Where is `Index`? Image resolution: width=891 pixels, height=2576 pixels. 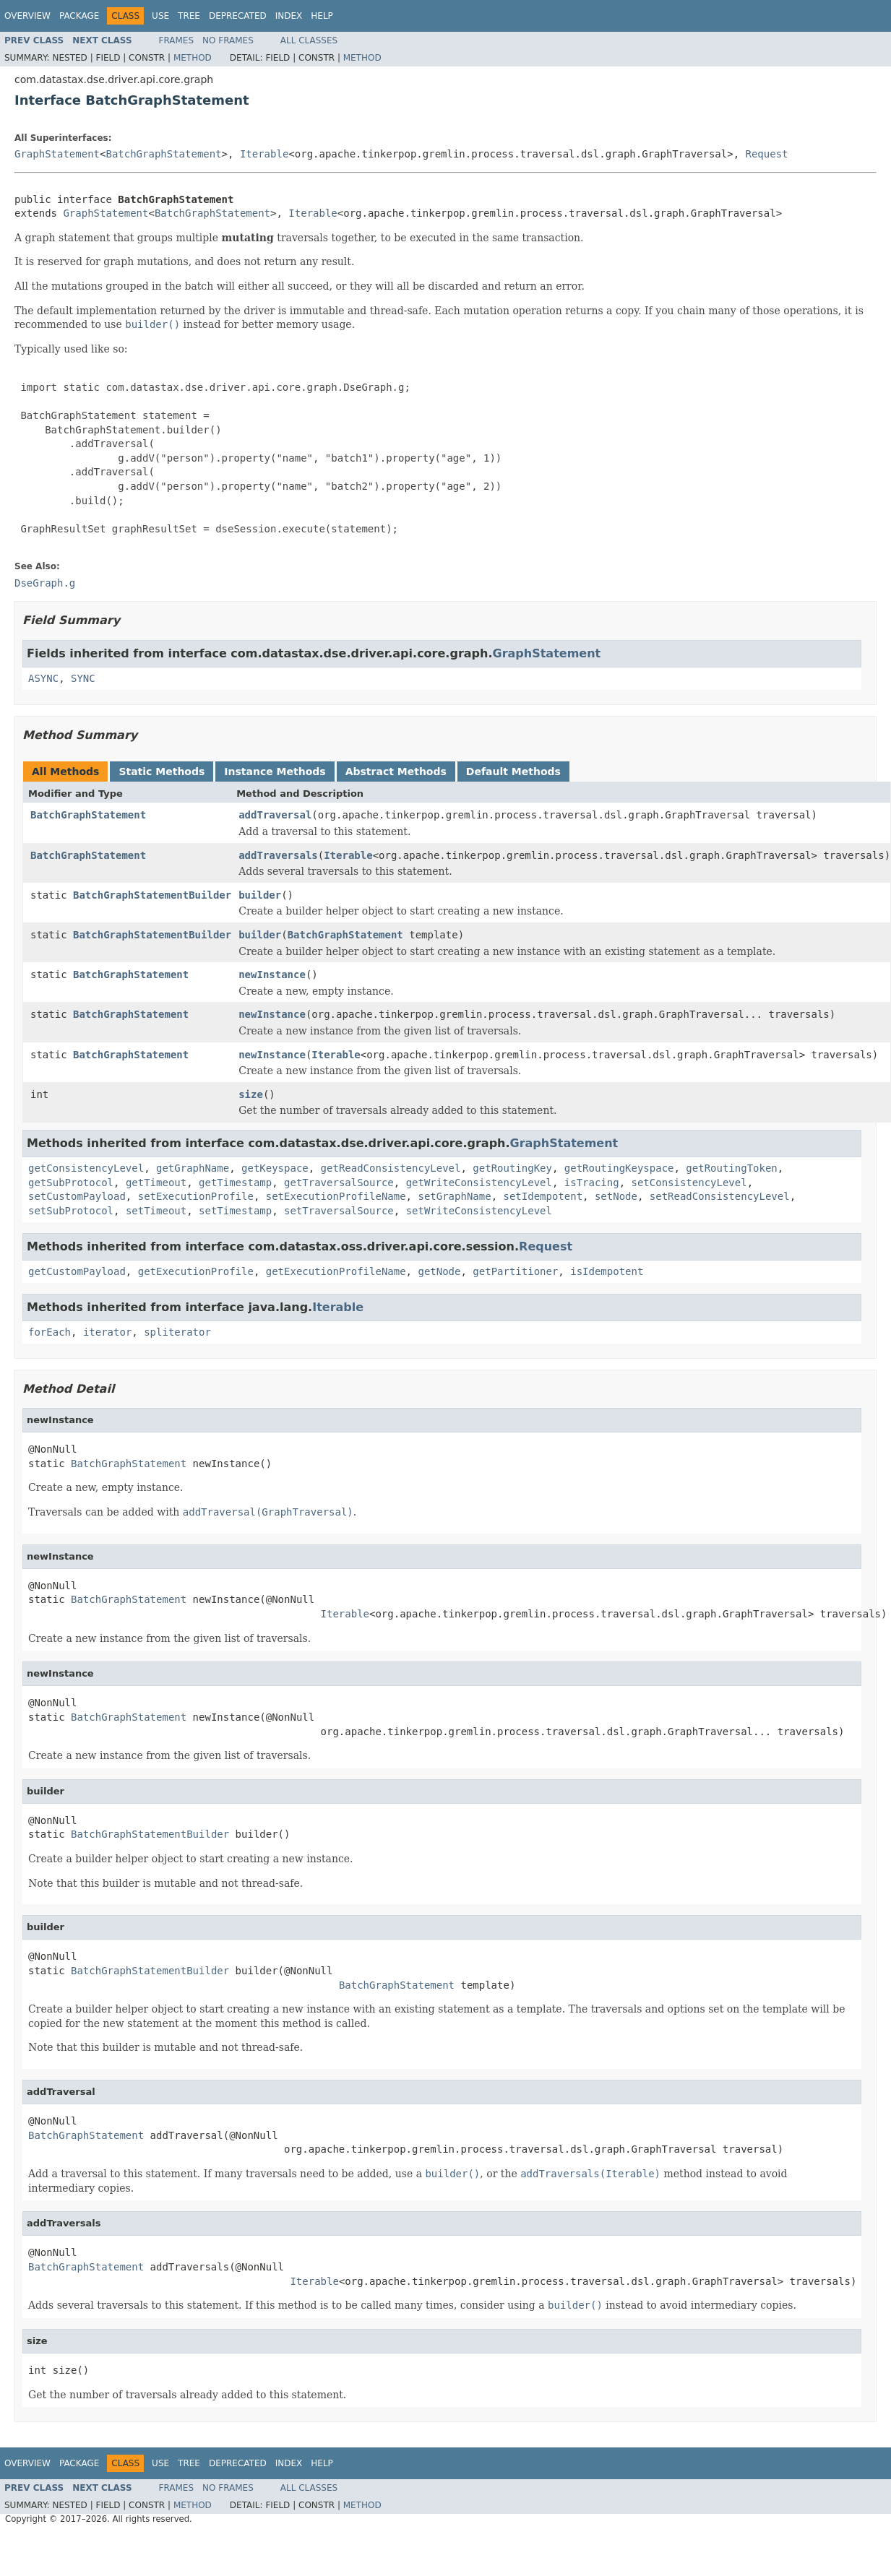
Index is located at coordinates (289, 16).